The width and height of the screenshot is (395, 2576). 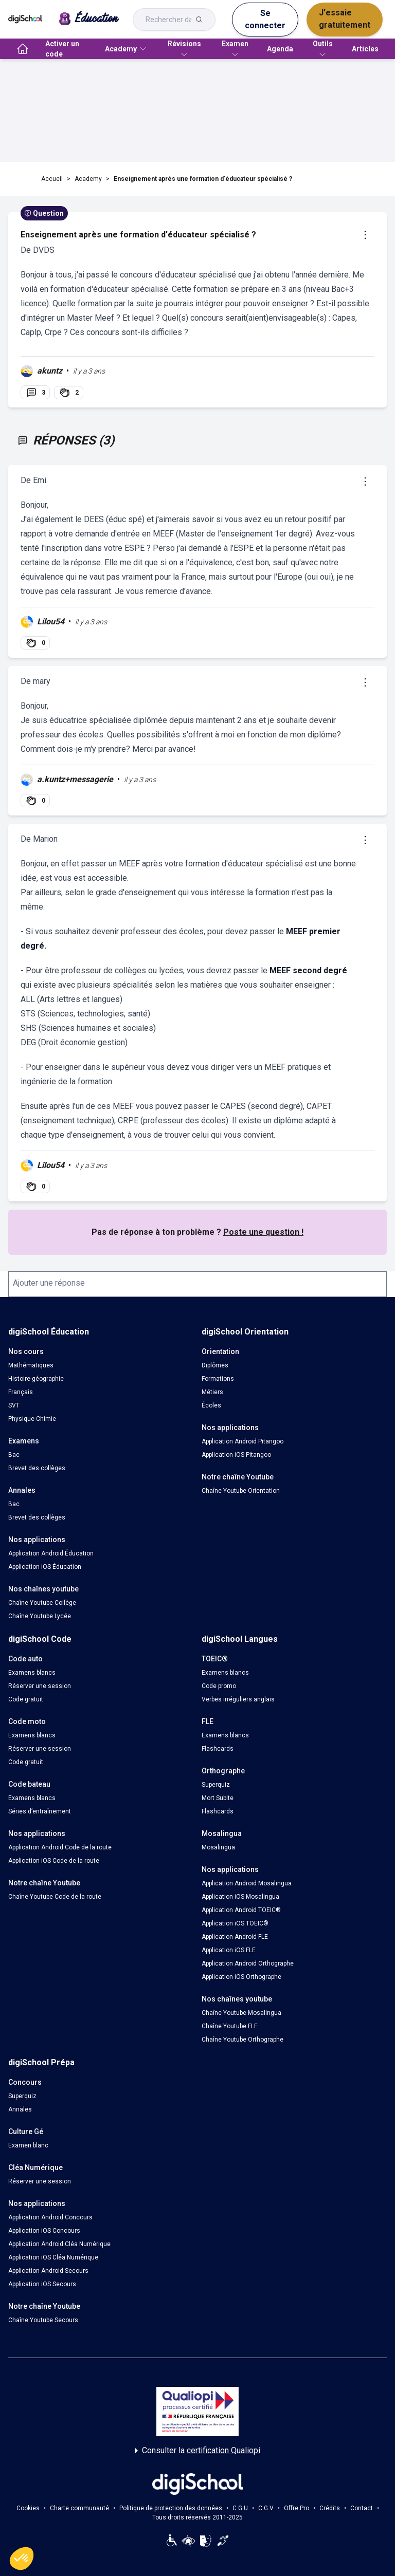 What do you see at coordinates (241, 1910) in the screenshot?
I see `Application Android TOEIC®` at bounding box center [241, 1910].